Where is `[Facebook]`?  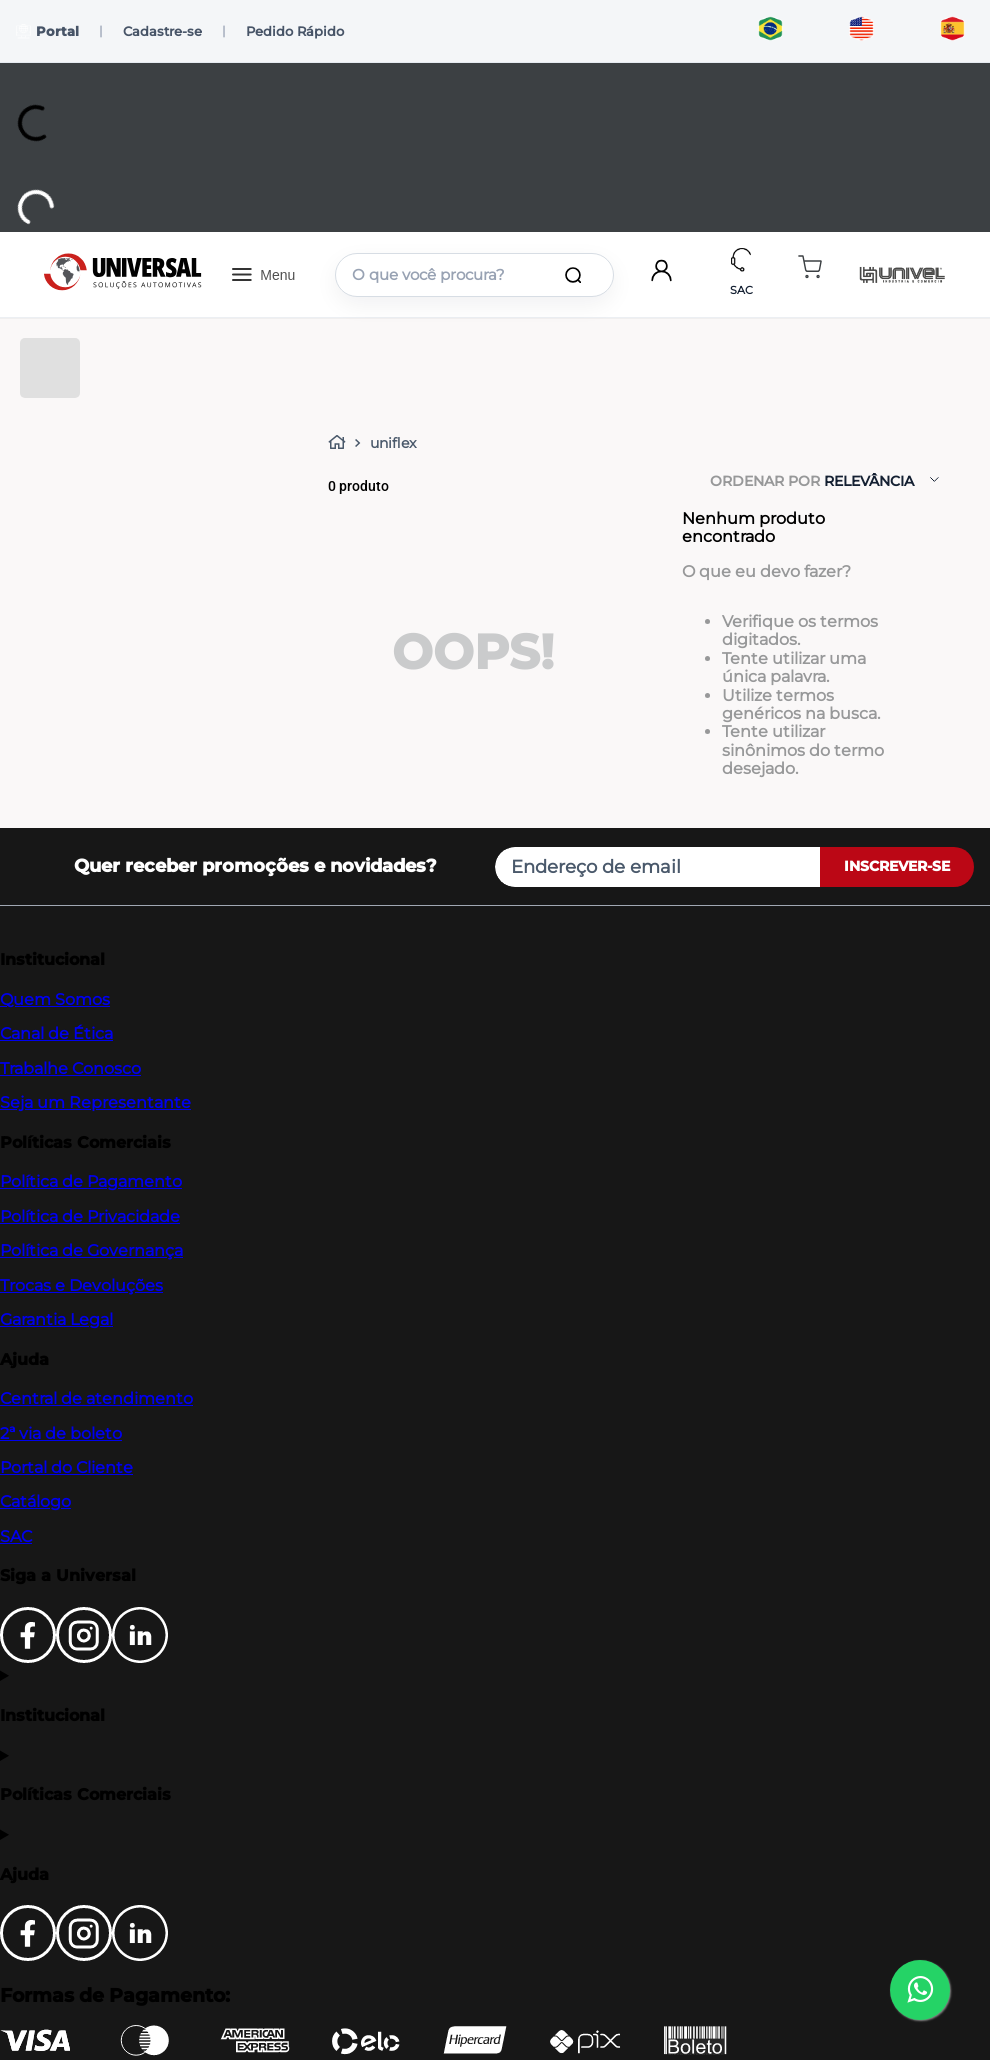 [Facebook] is located at coordinates (28, 1657).